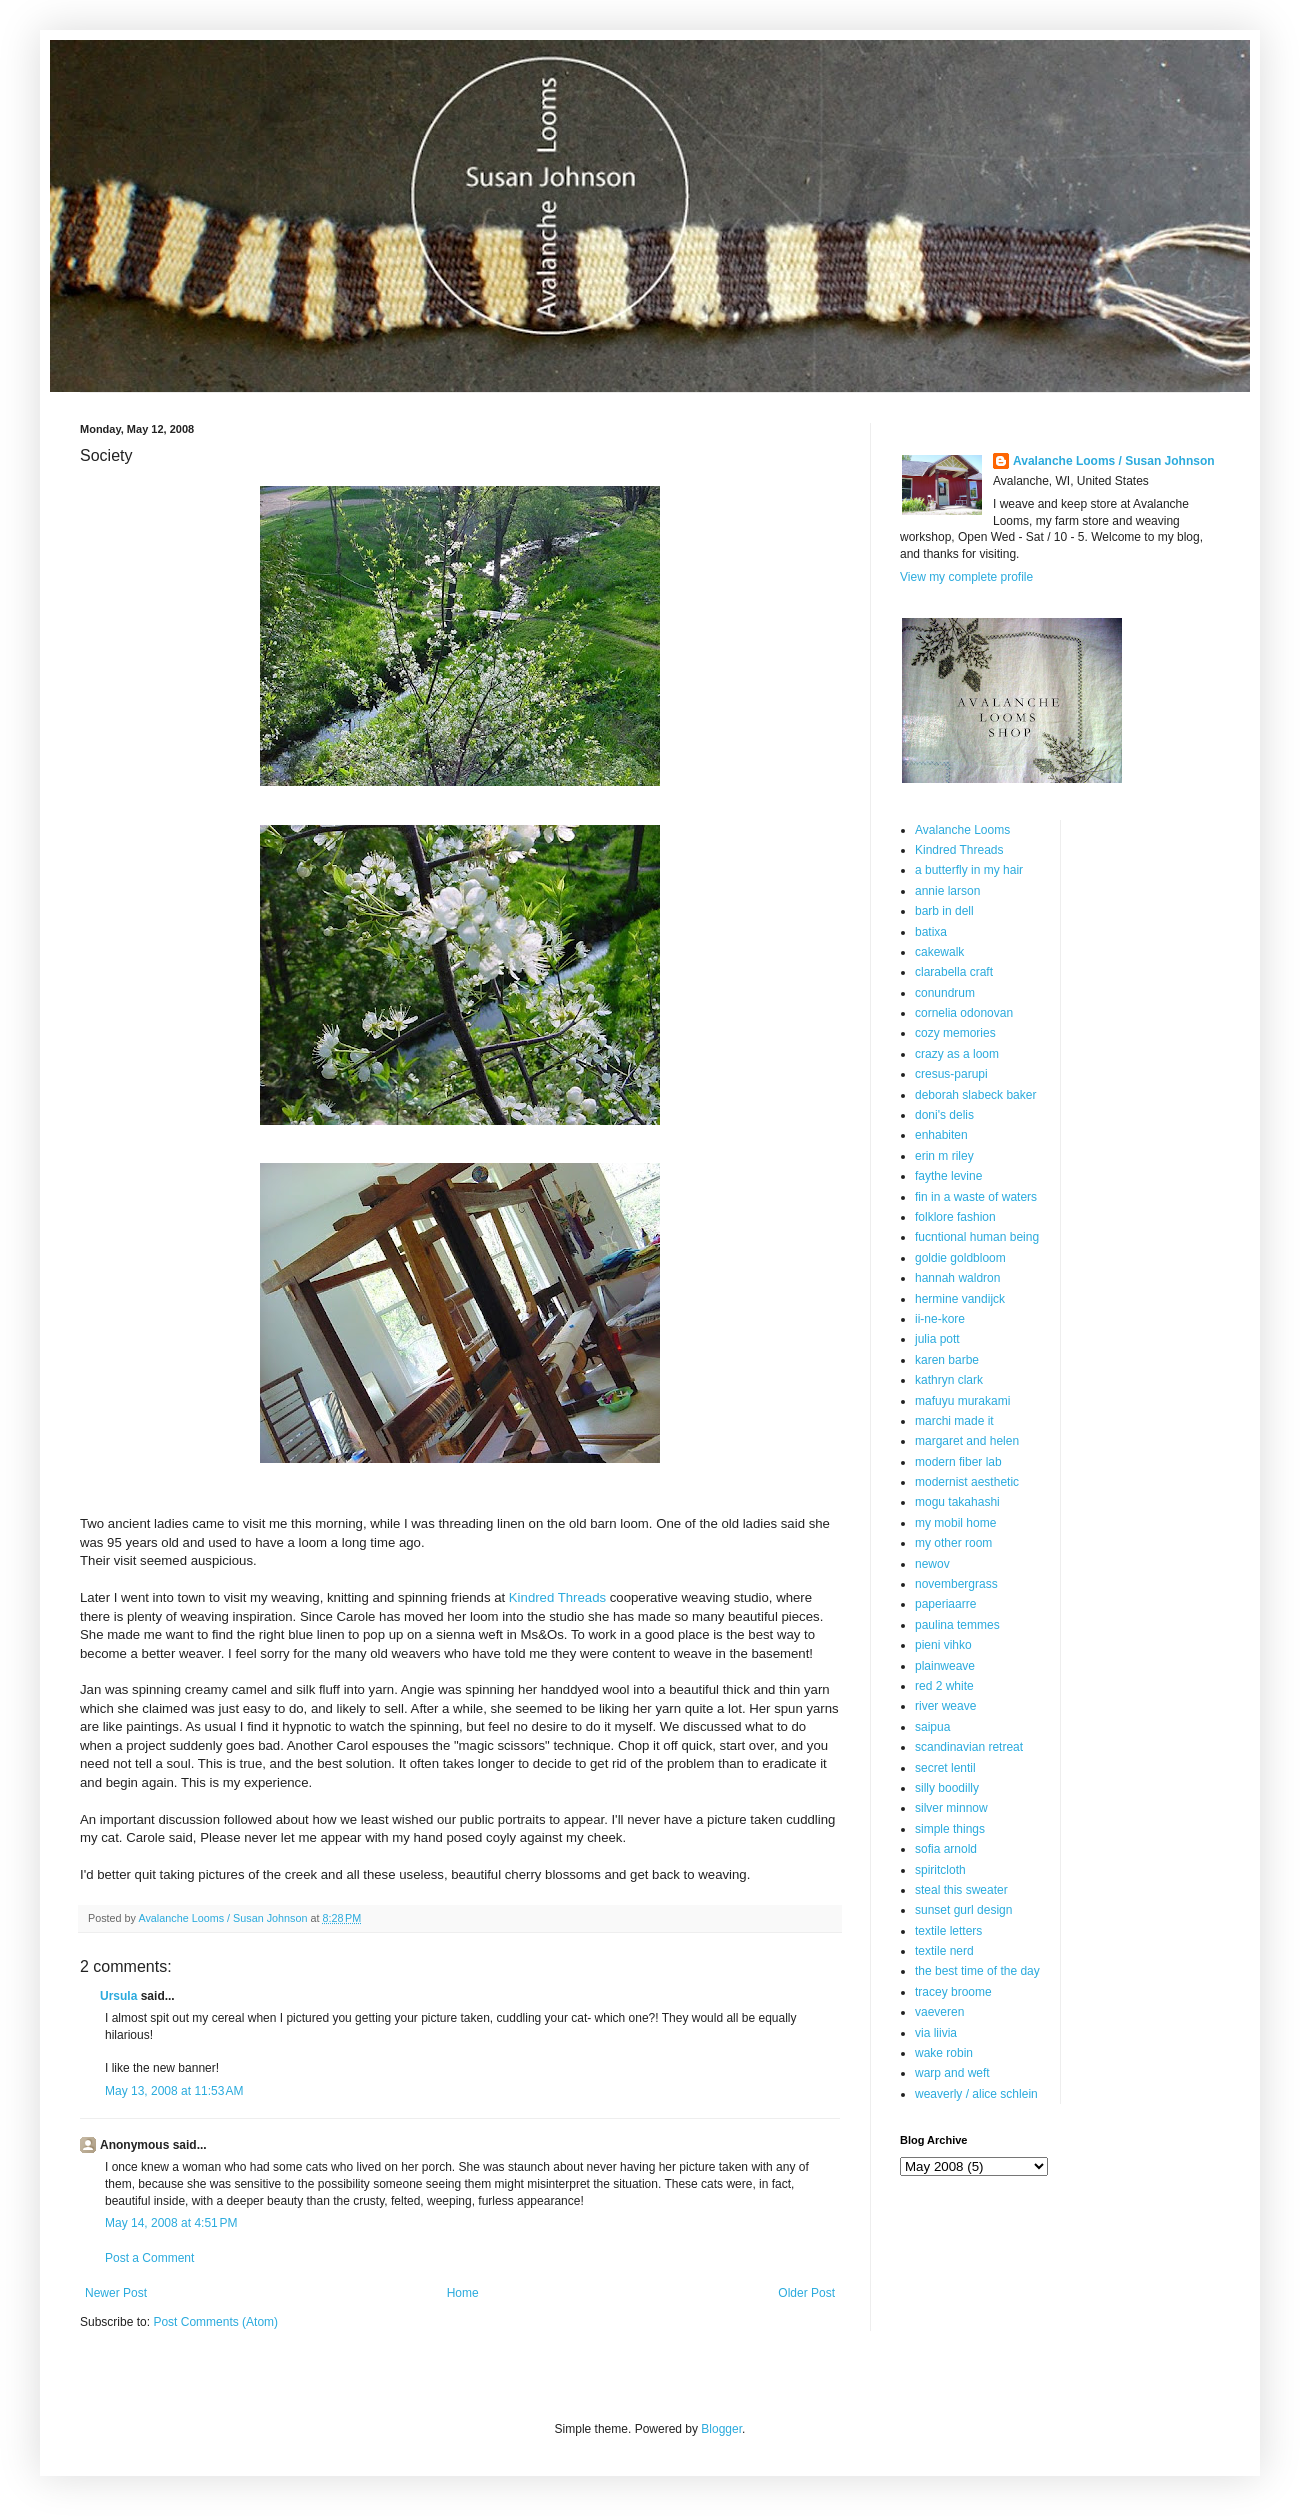  I want to click on mafuyu murakami, so click(962, 1401).